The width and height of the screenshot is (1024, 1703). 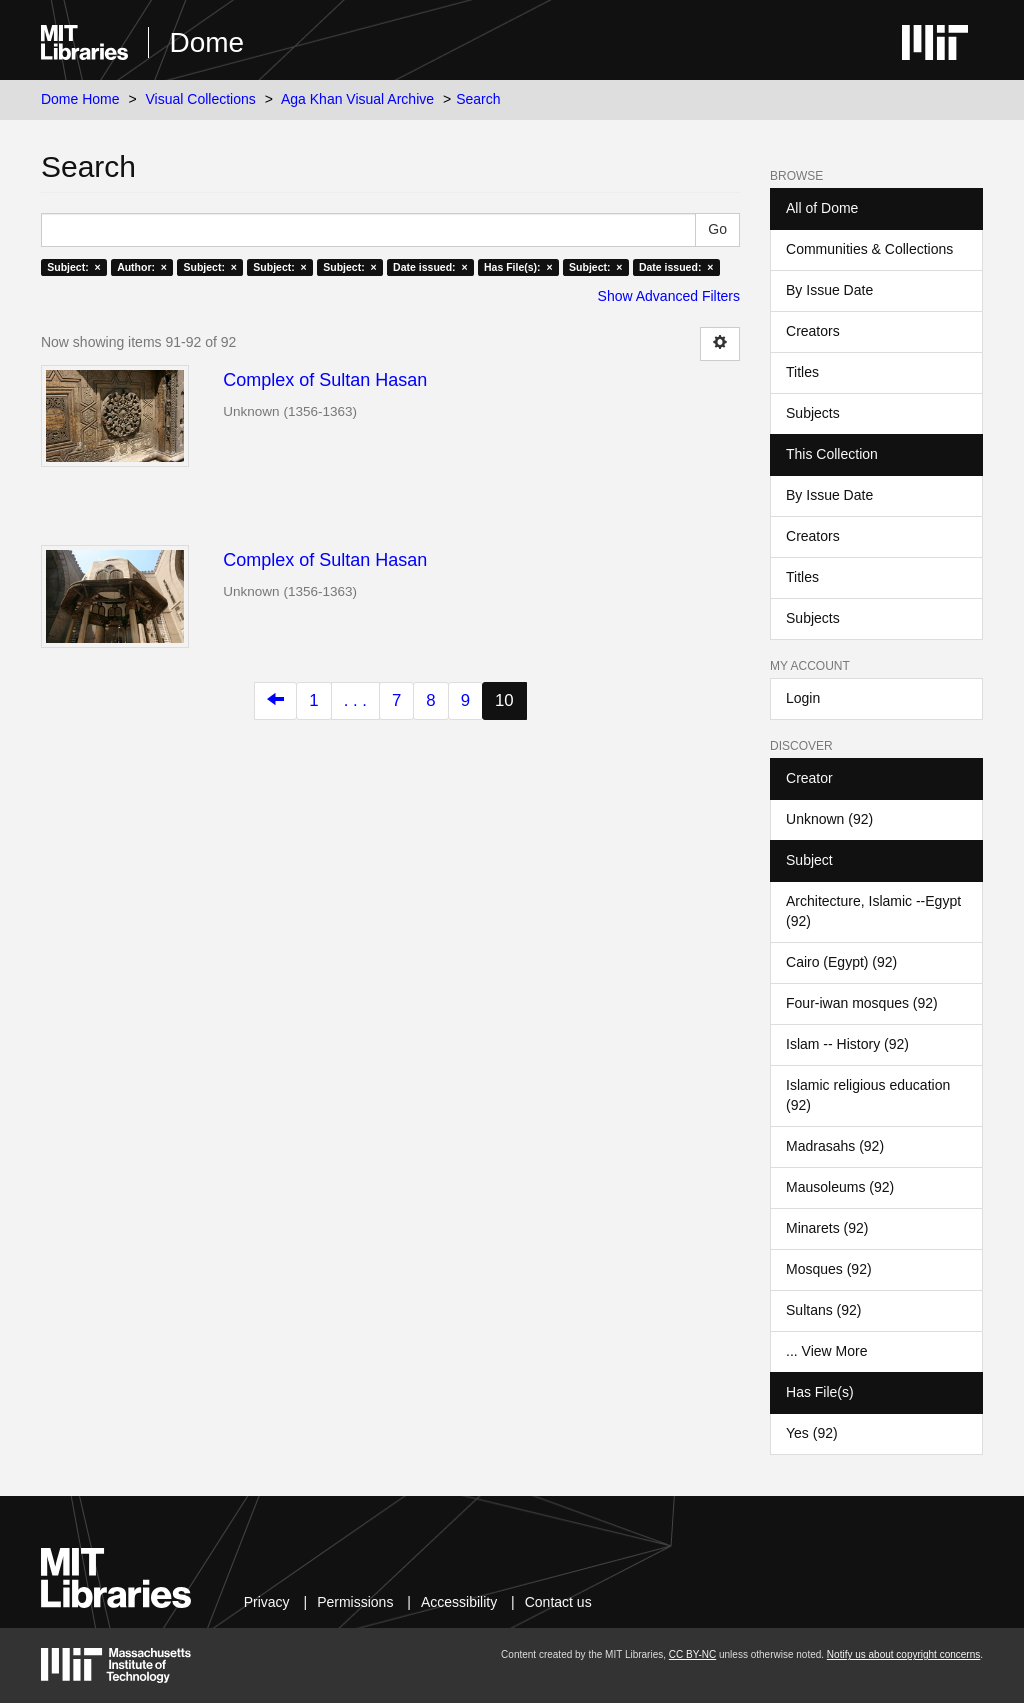 What do you see at coordinates (459, 1602) in the screenshot?
I see `Accessibility` at bounding box center [459, 1602].